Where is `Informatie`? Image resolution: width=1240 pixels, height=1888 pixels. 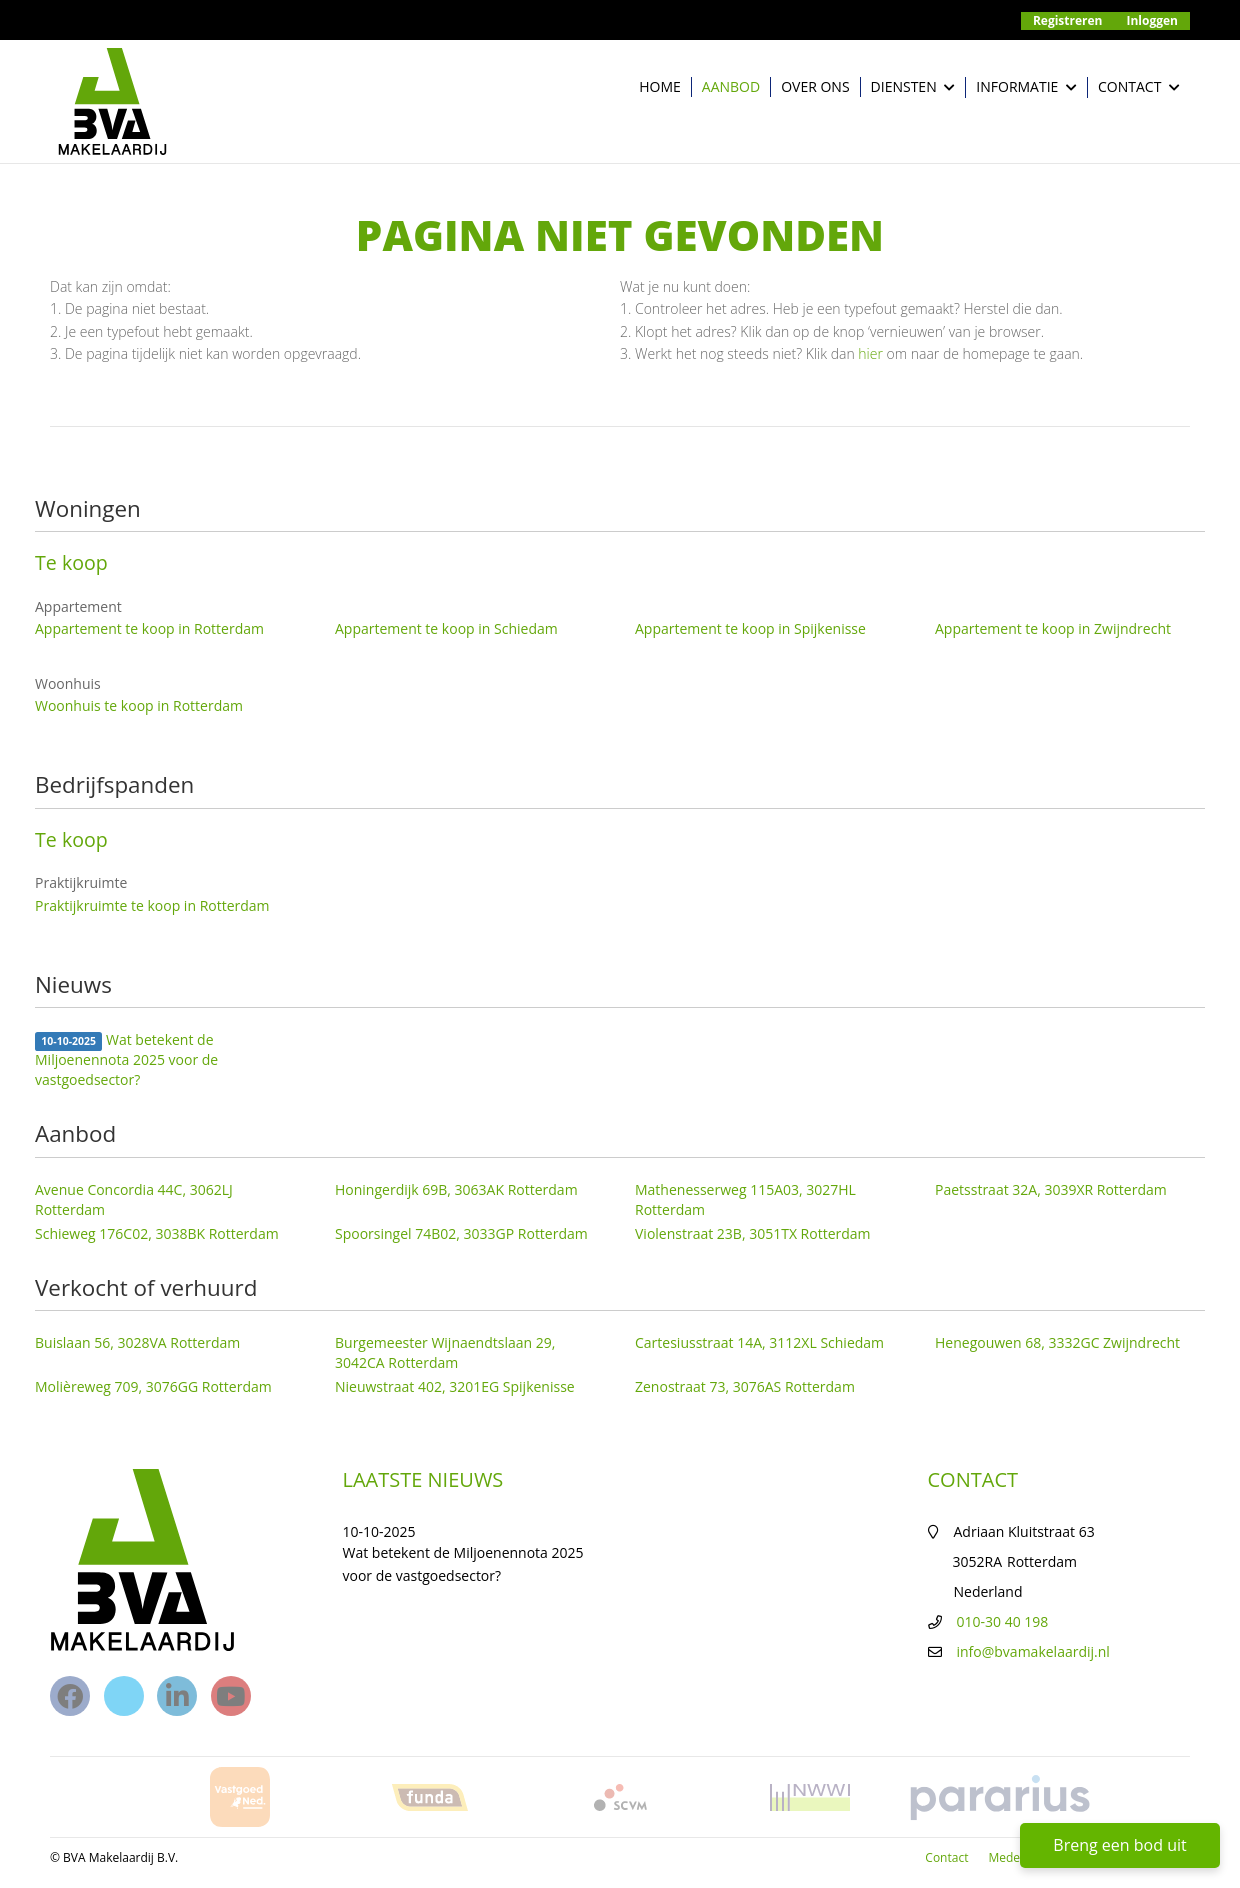
Informatie is located at coordinates (1026, 87).